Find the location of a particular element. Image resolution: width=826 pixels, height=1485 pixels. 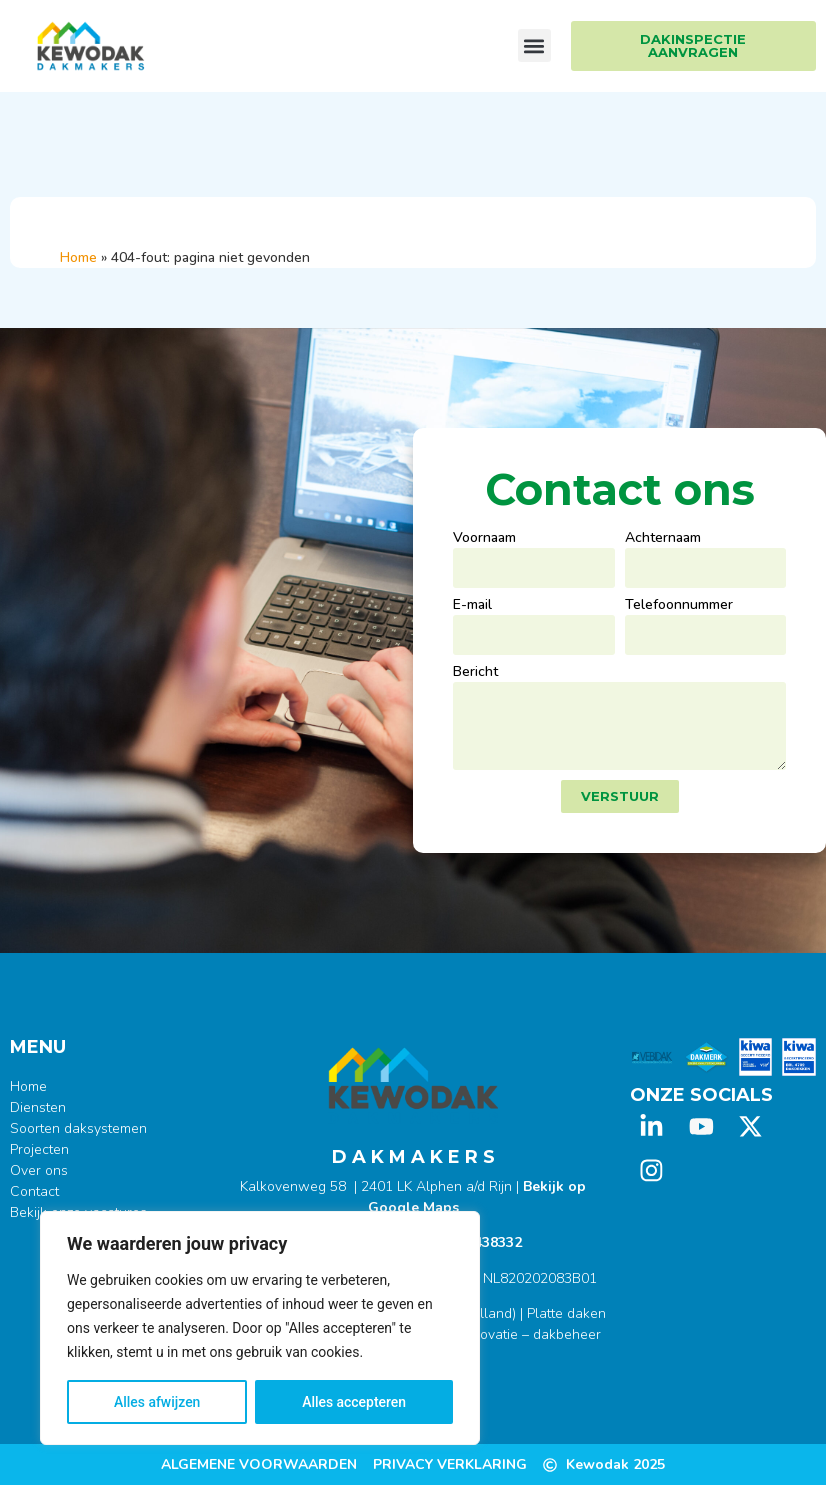

Alles afwijzen is located at coordinates (157, 1402).